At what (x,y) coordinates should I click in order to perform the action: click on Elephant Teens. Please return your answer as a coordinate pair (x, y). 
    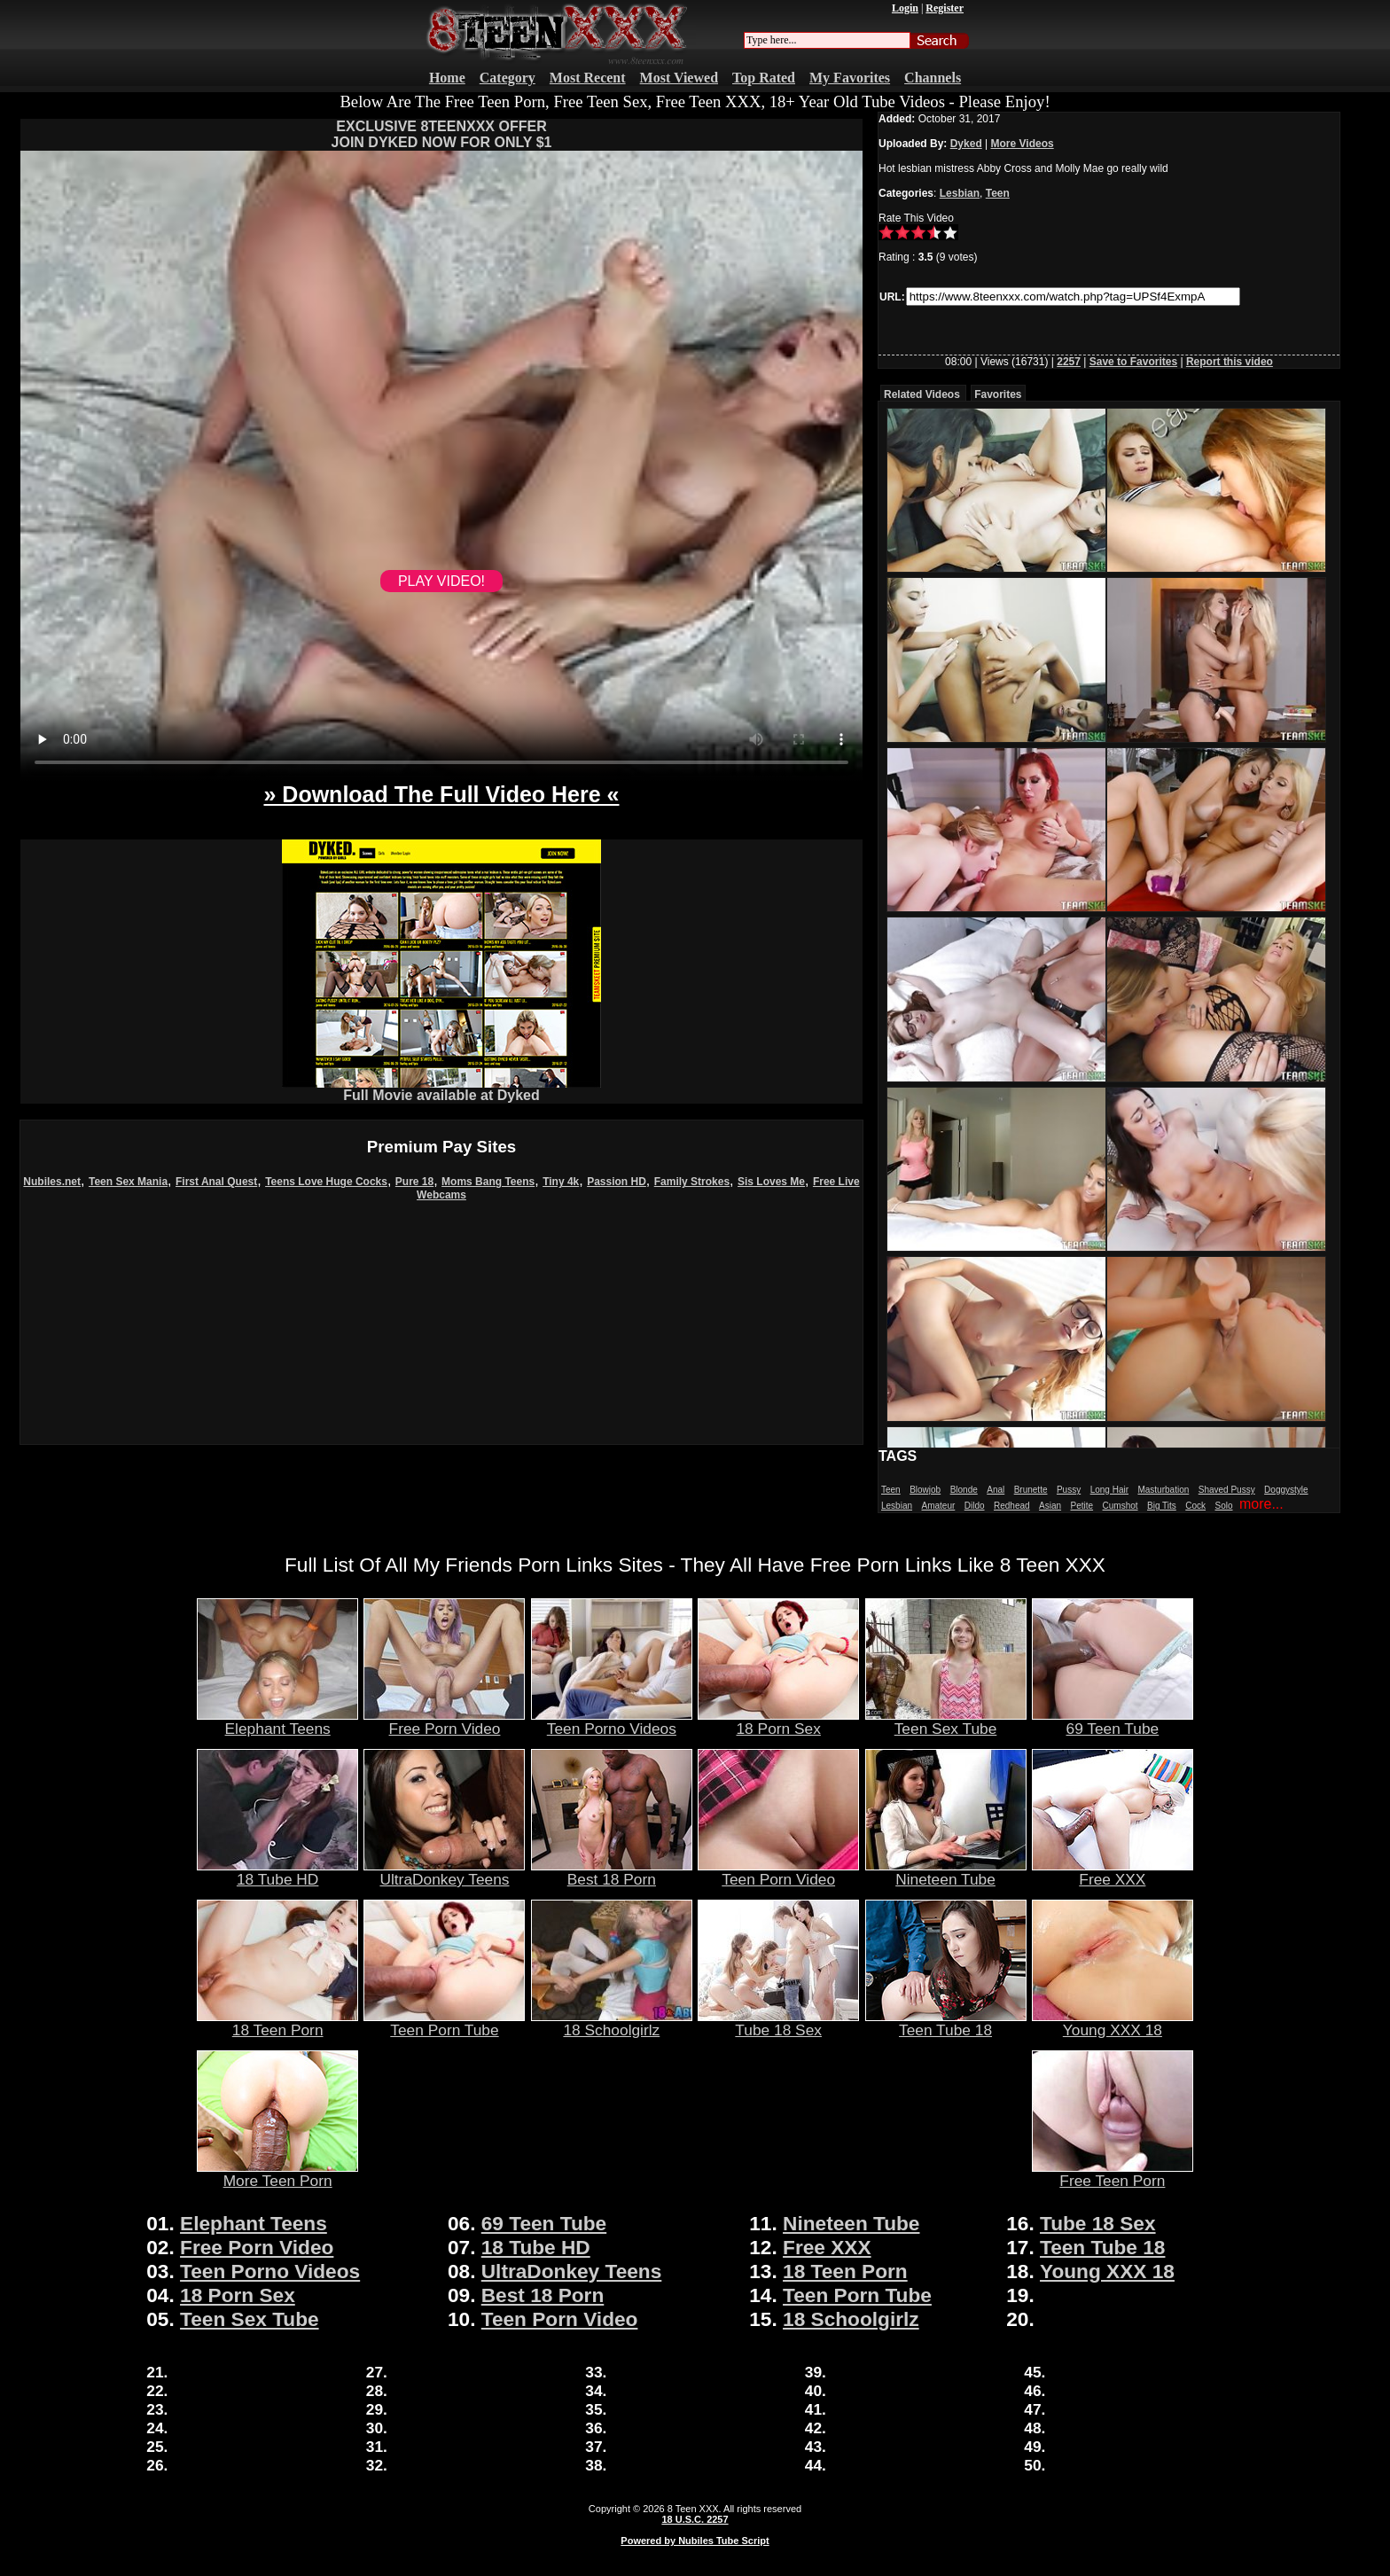
    Looking at the image, I should click on (277, 1721).